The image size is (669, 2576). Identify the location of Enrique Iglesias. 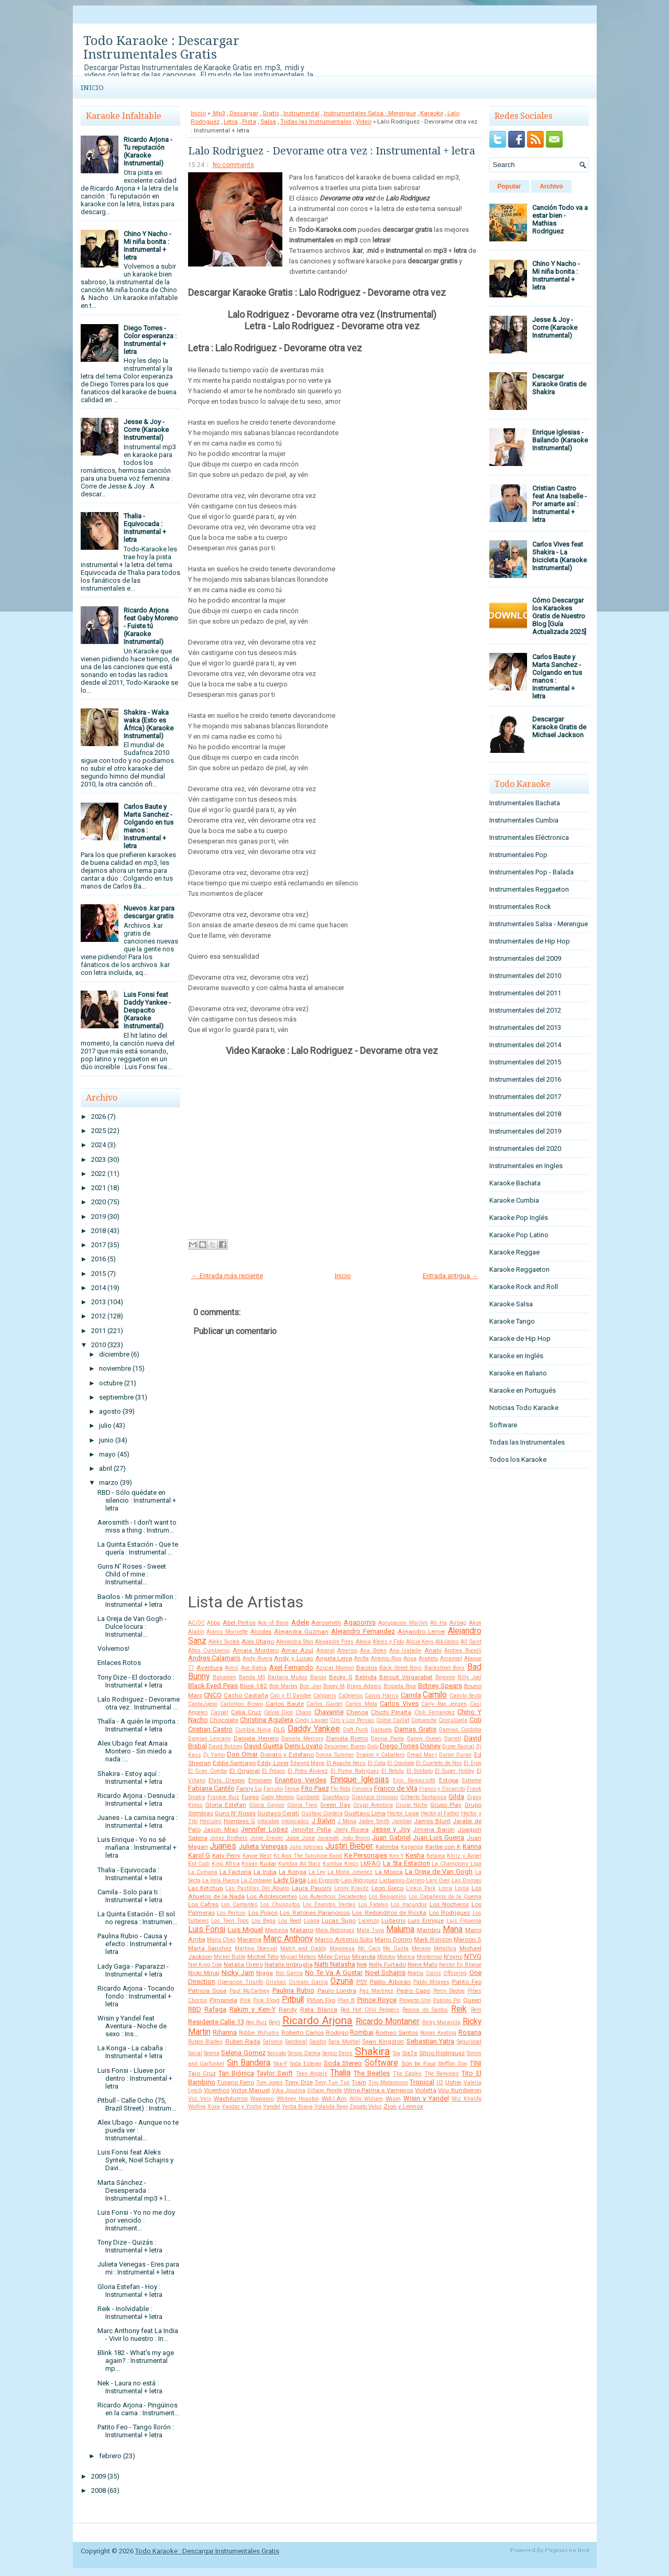
(359, 1779).